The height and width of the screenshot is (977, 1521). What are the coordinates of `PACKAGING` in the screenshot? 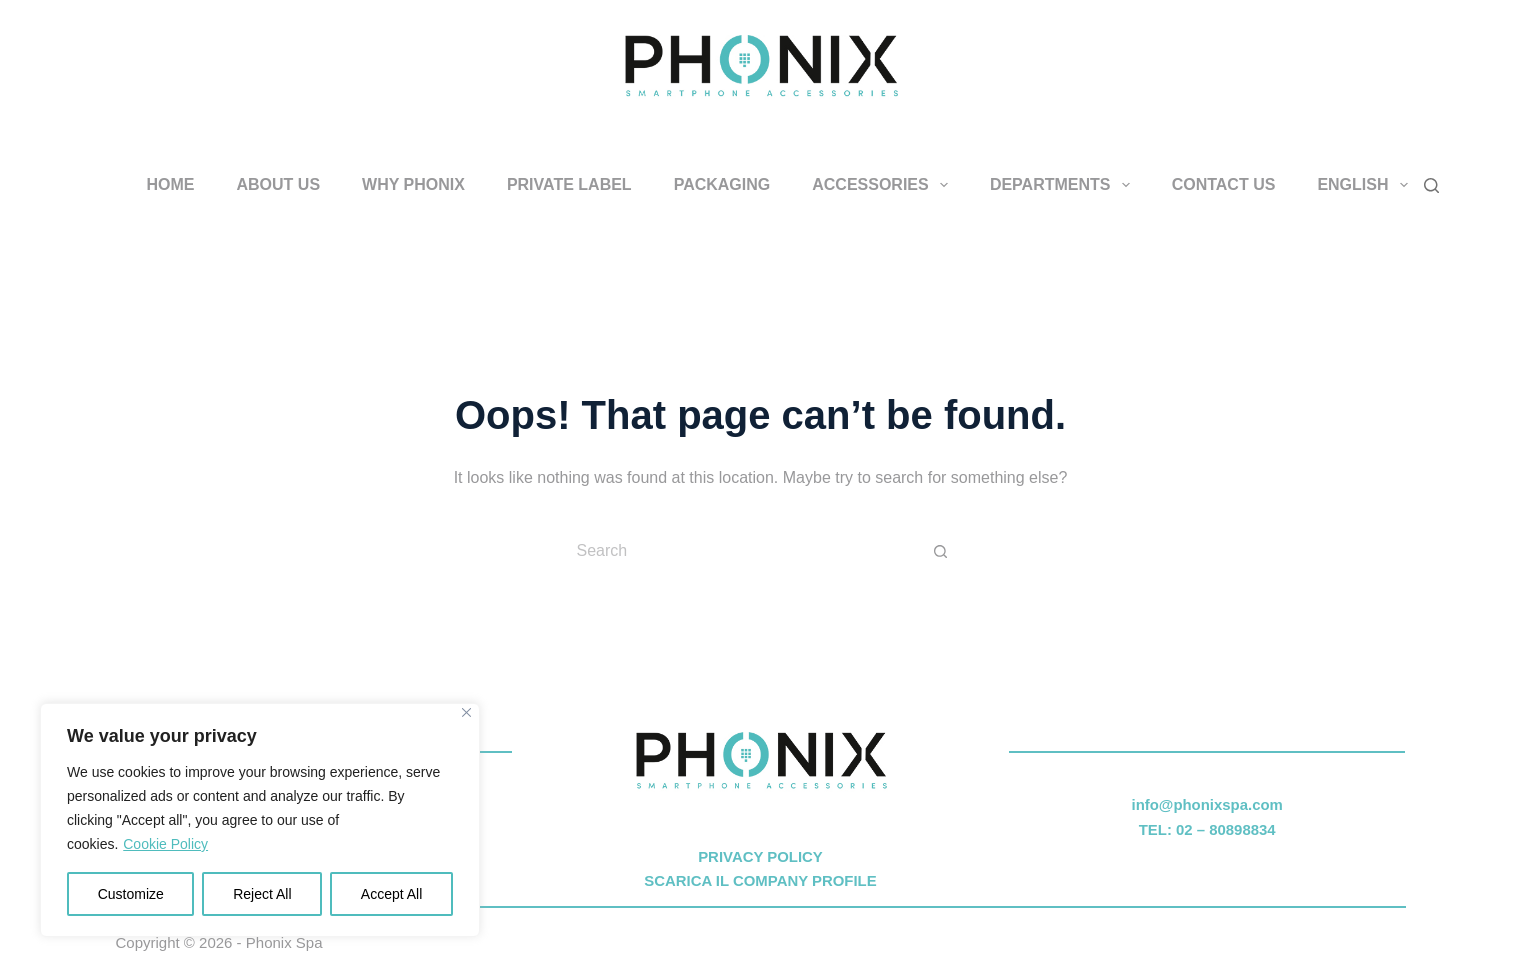 It's located at (722, 184).